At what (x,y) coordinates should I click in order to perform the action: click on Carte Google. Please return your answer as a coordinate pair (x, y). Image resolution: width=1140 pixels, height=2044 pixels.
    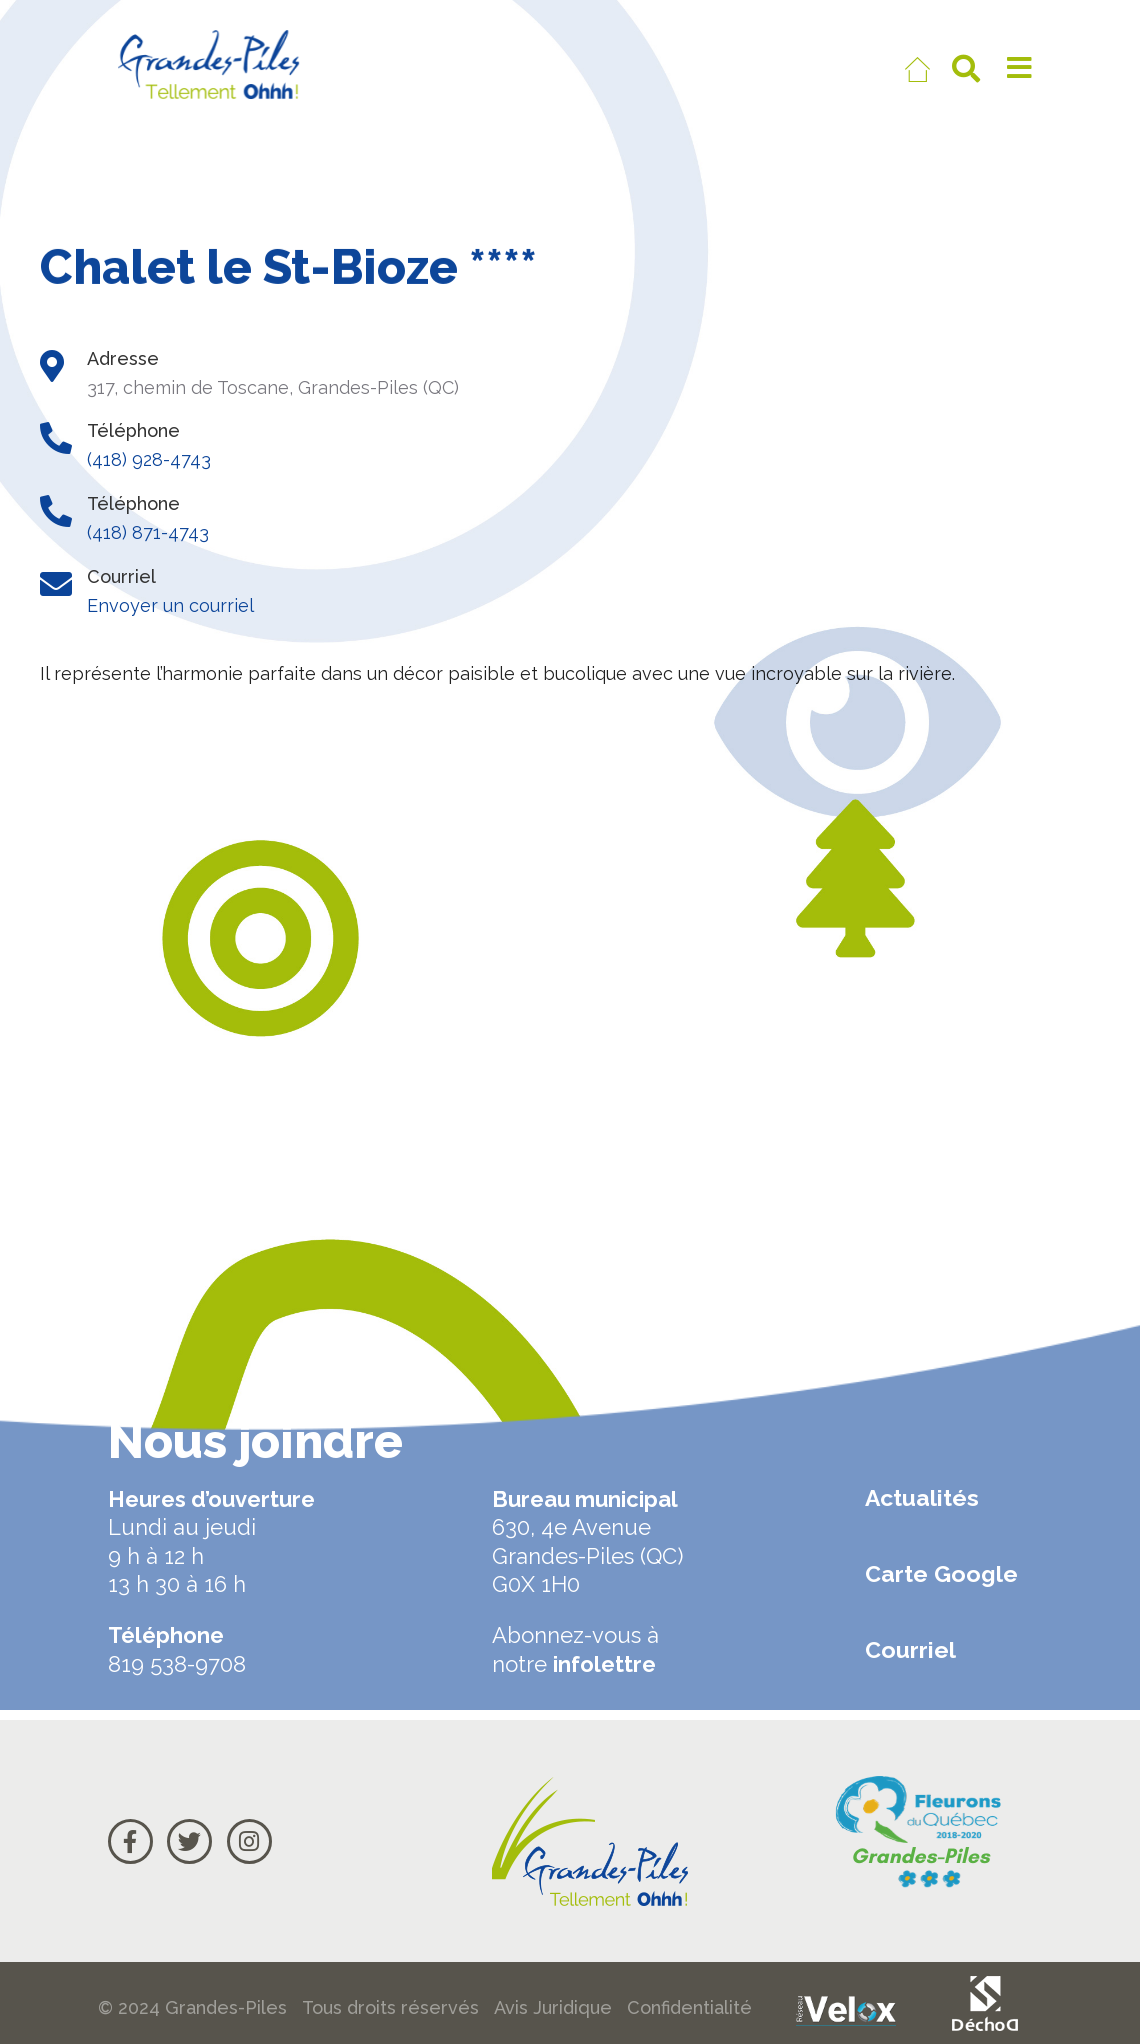
    Looking at the image, I should click on (941, 1573).